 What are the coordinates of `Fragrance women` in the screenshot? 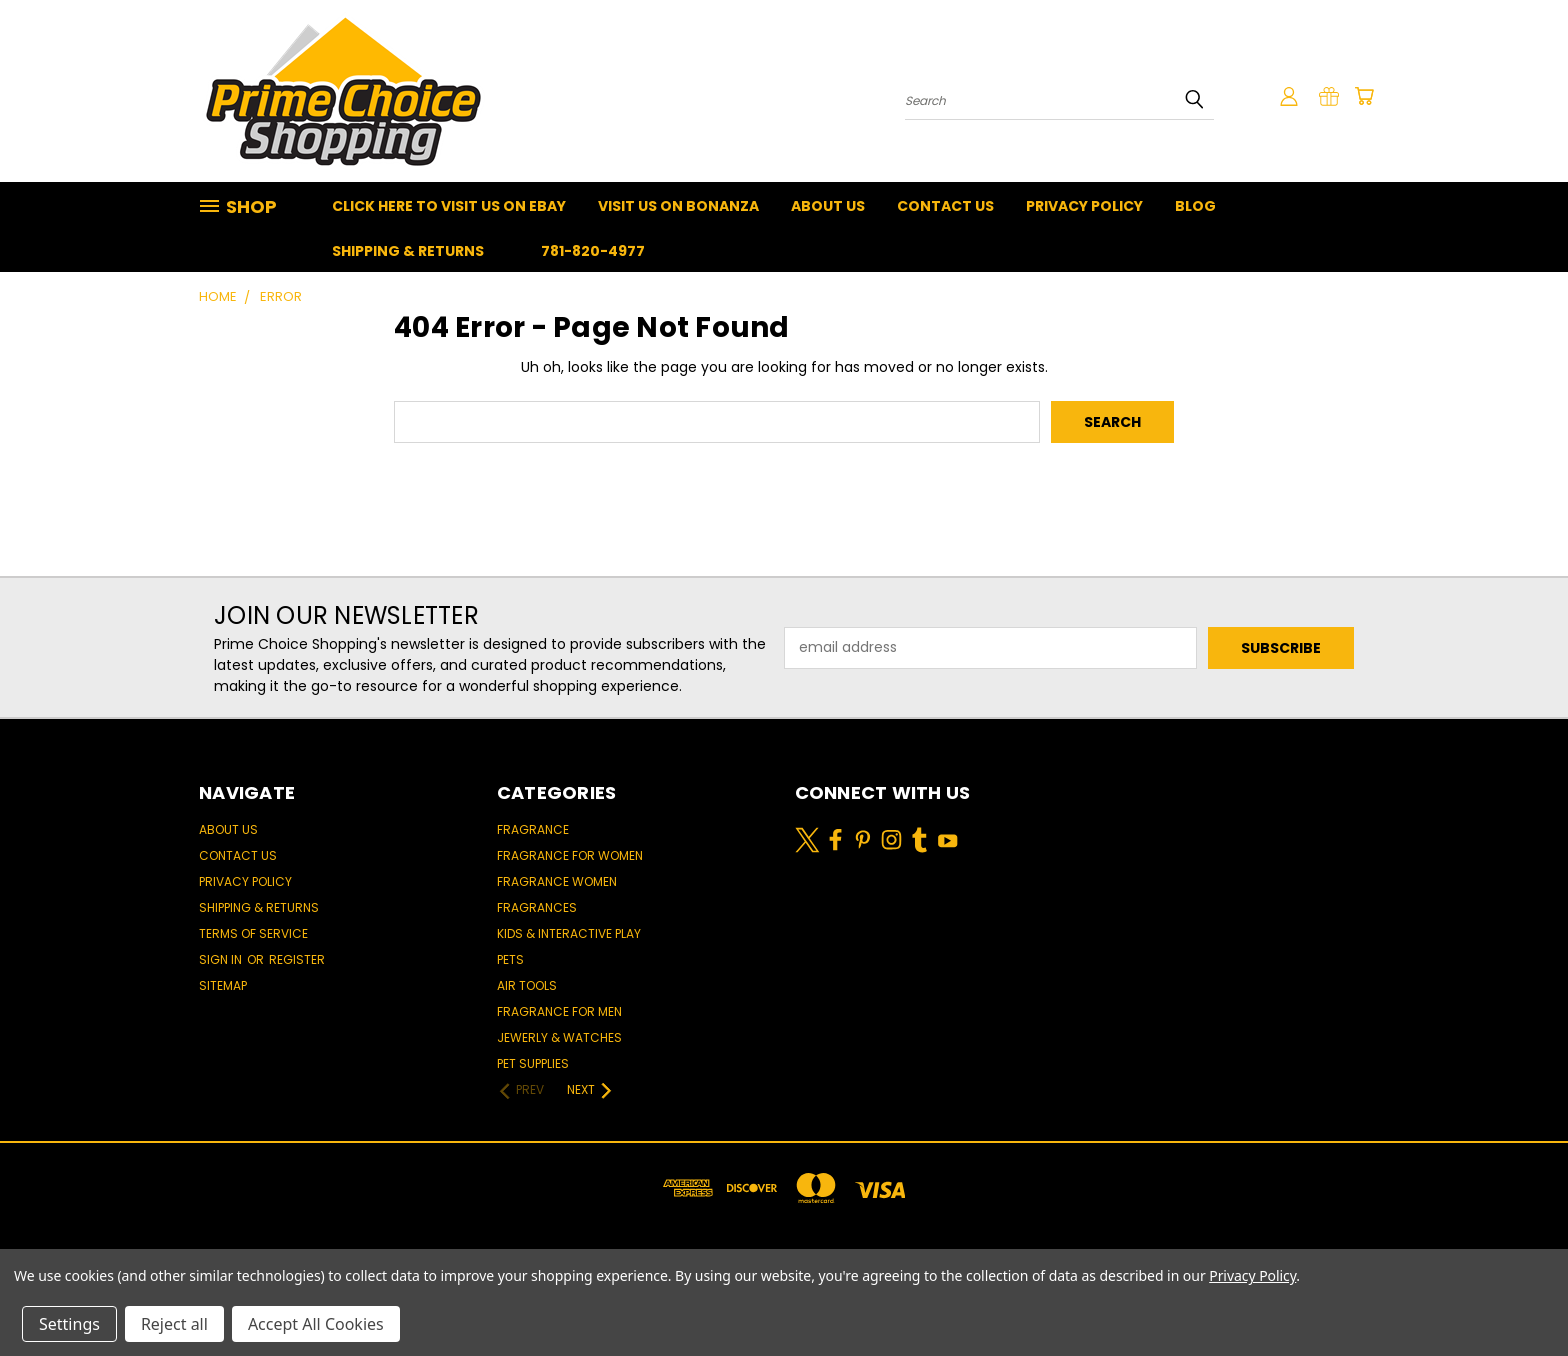 It's located at (557, 881).